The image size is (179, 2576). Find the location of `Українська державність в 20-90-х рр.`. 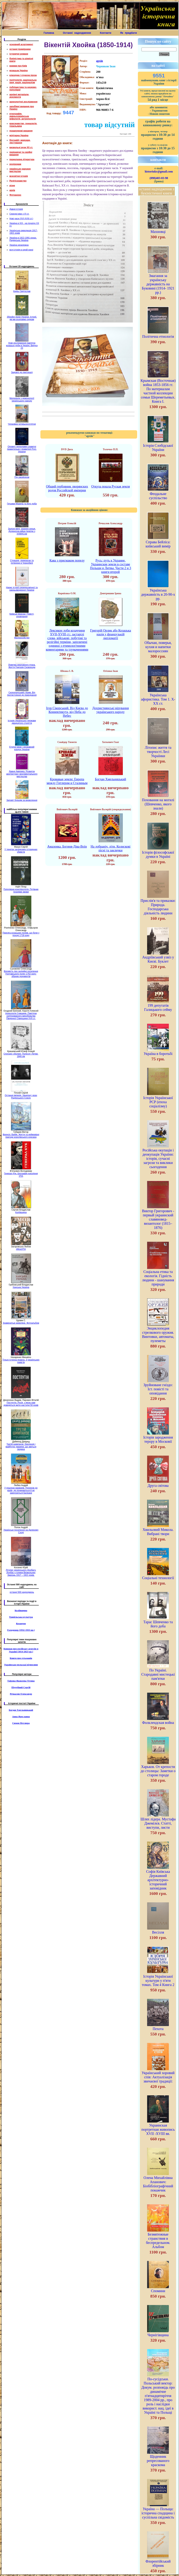

Українська державність в 20-90-х рр. is located at coordinates (158, 594).